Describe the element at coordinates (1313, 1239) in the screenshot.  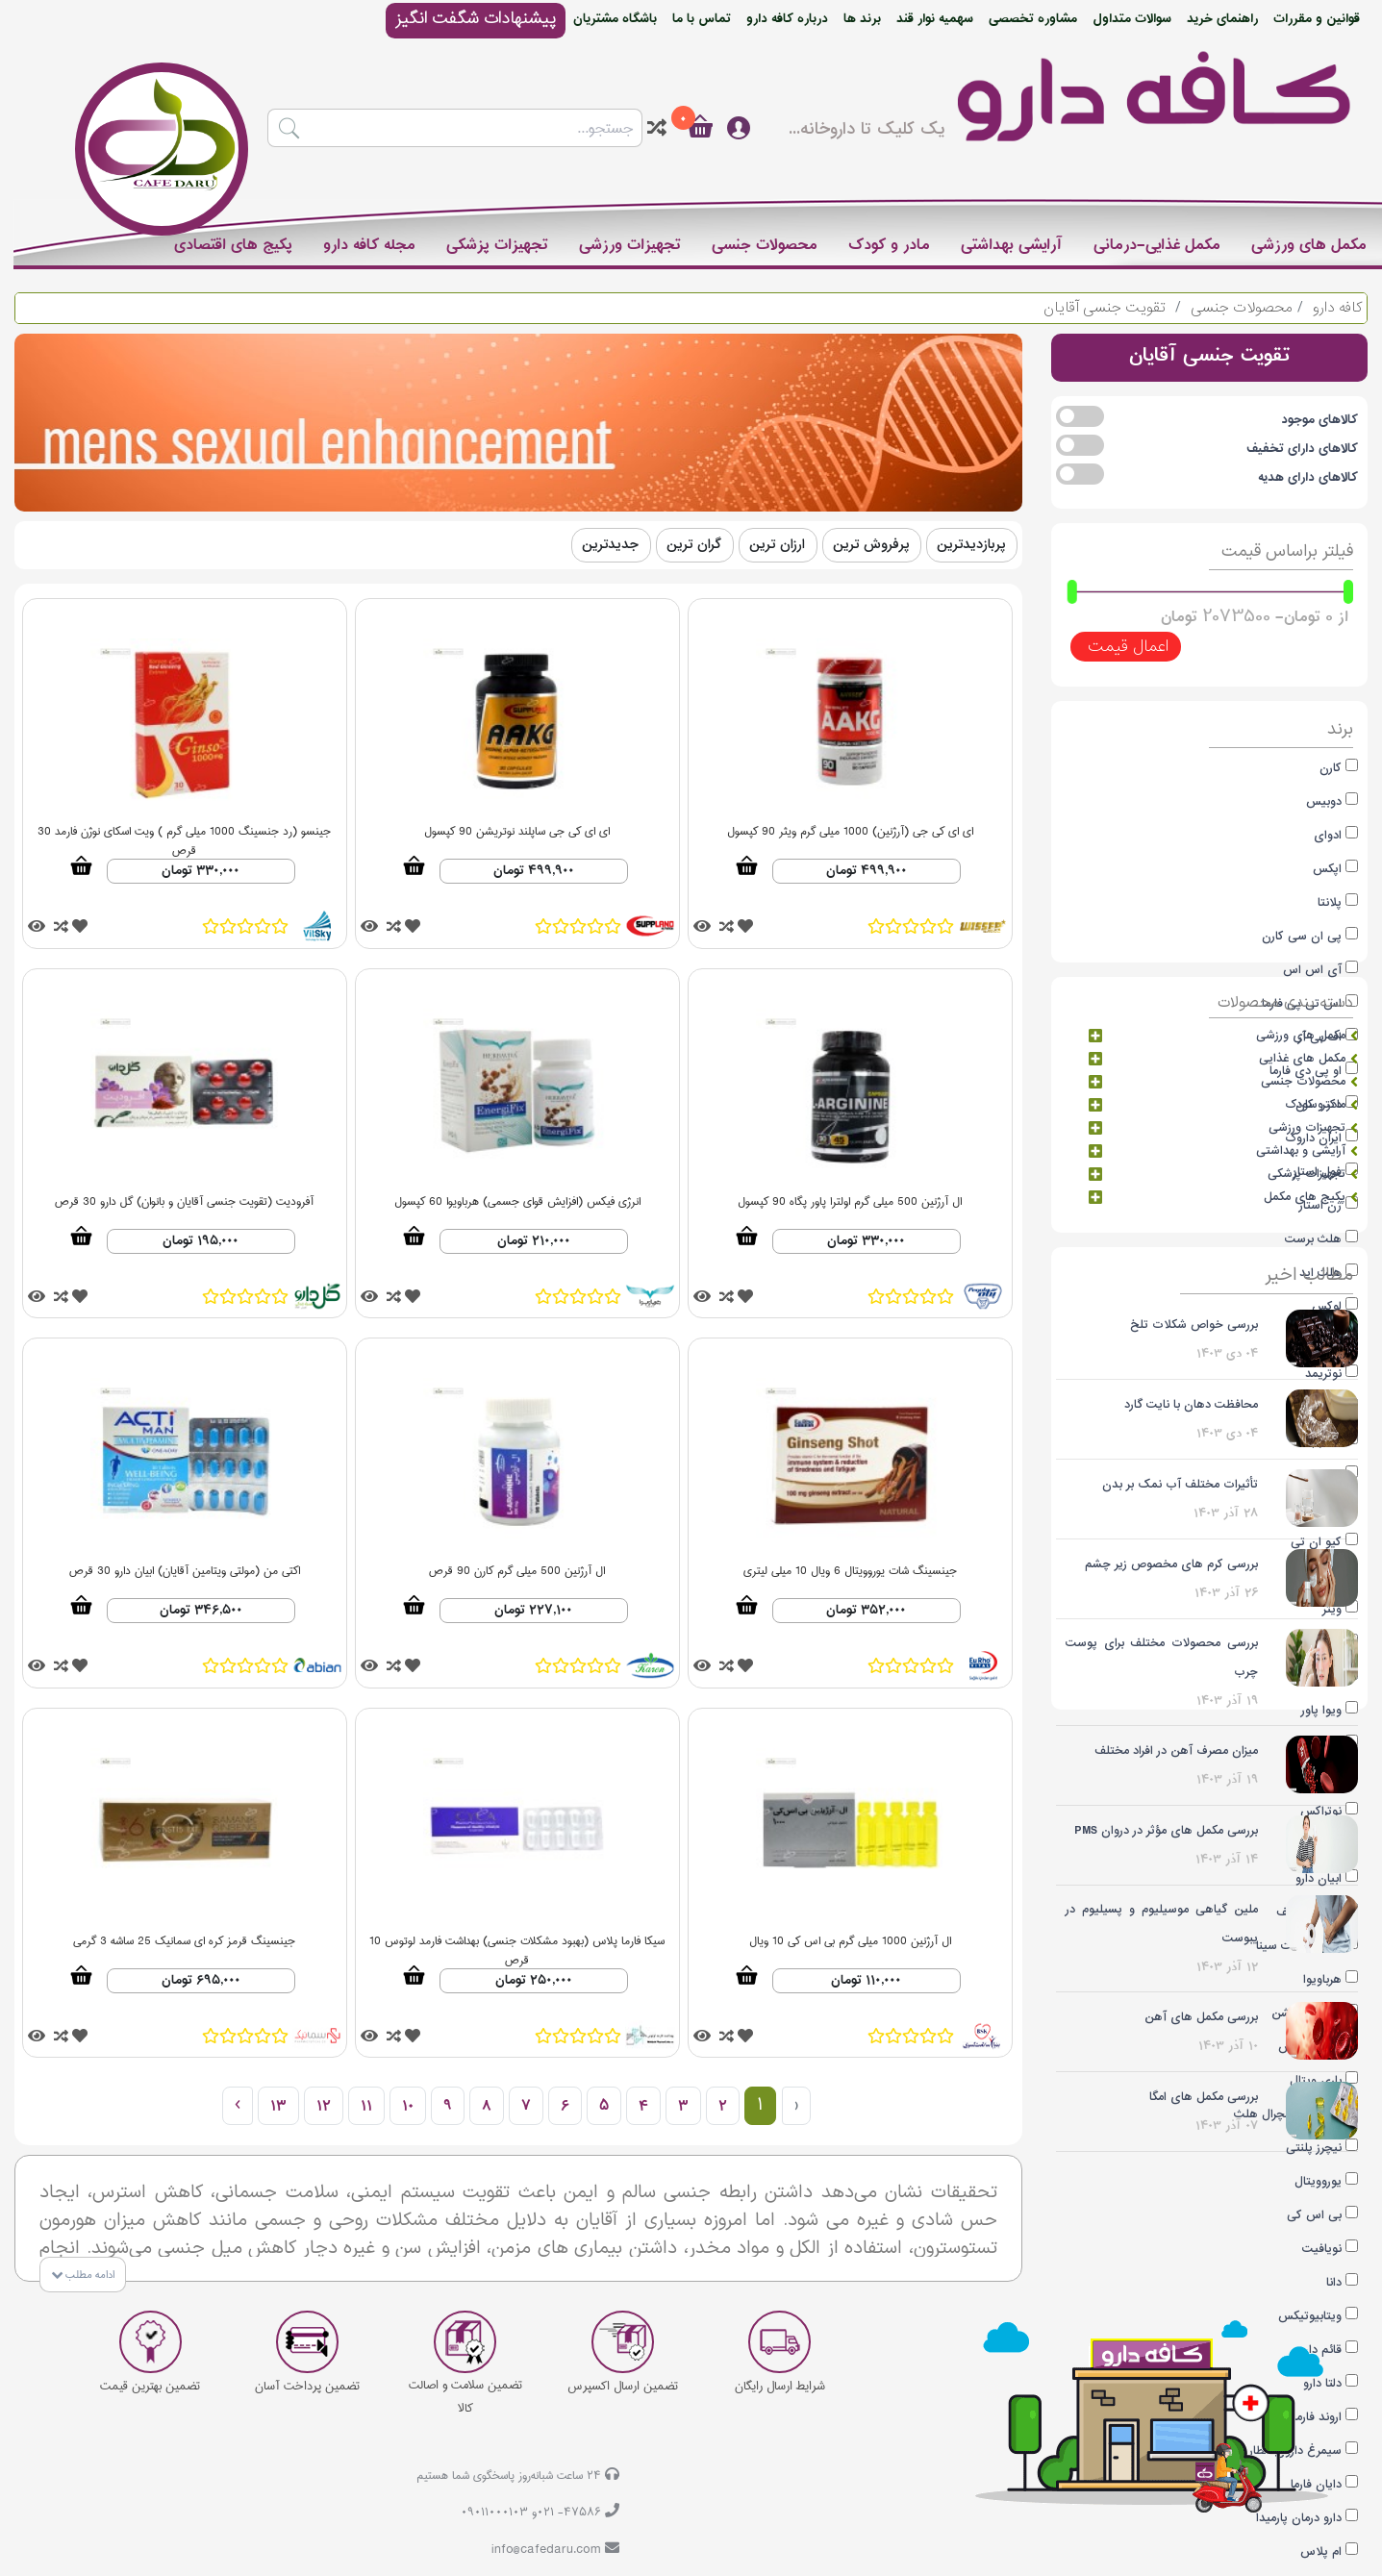
I see `هلث برست` at that location.